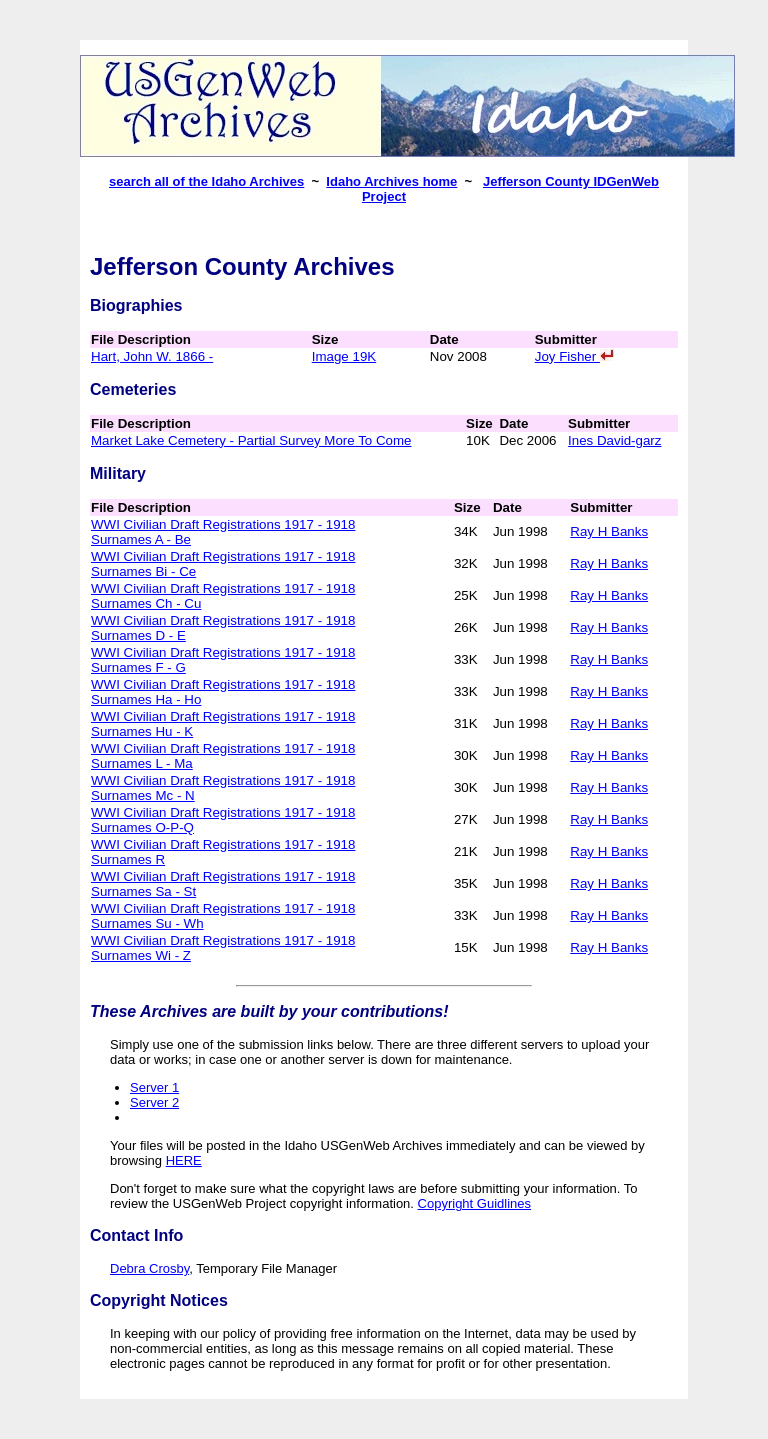 Image resolution: width=768 pixels, height=1439 pixels. I want to click on Image 19K, so click(344, 356).